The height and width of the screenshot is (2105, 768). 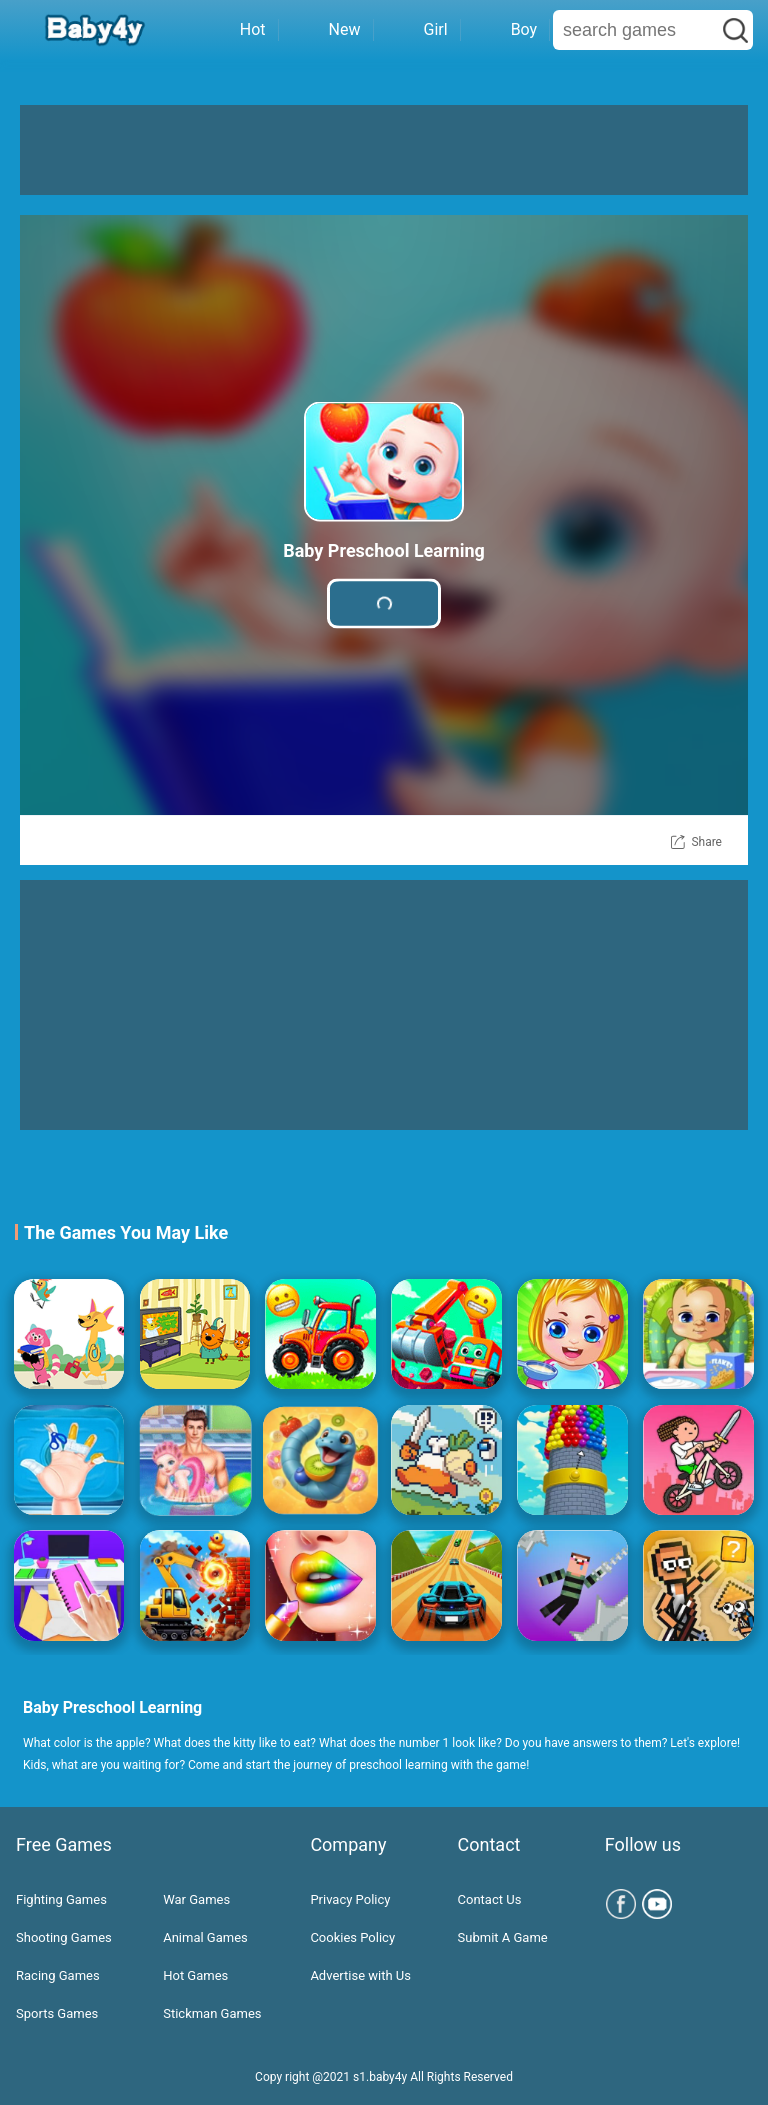 I want to click on Submit A Game, so click(x=503, y=1937).